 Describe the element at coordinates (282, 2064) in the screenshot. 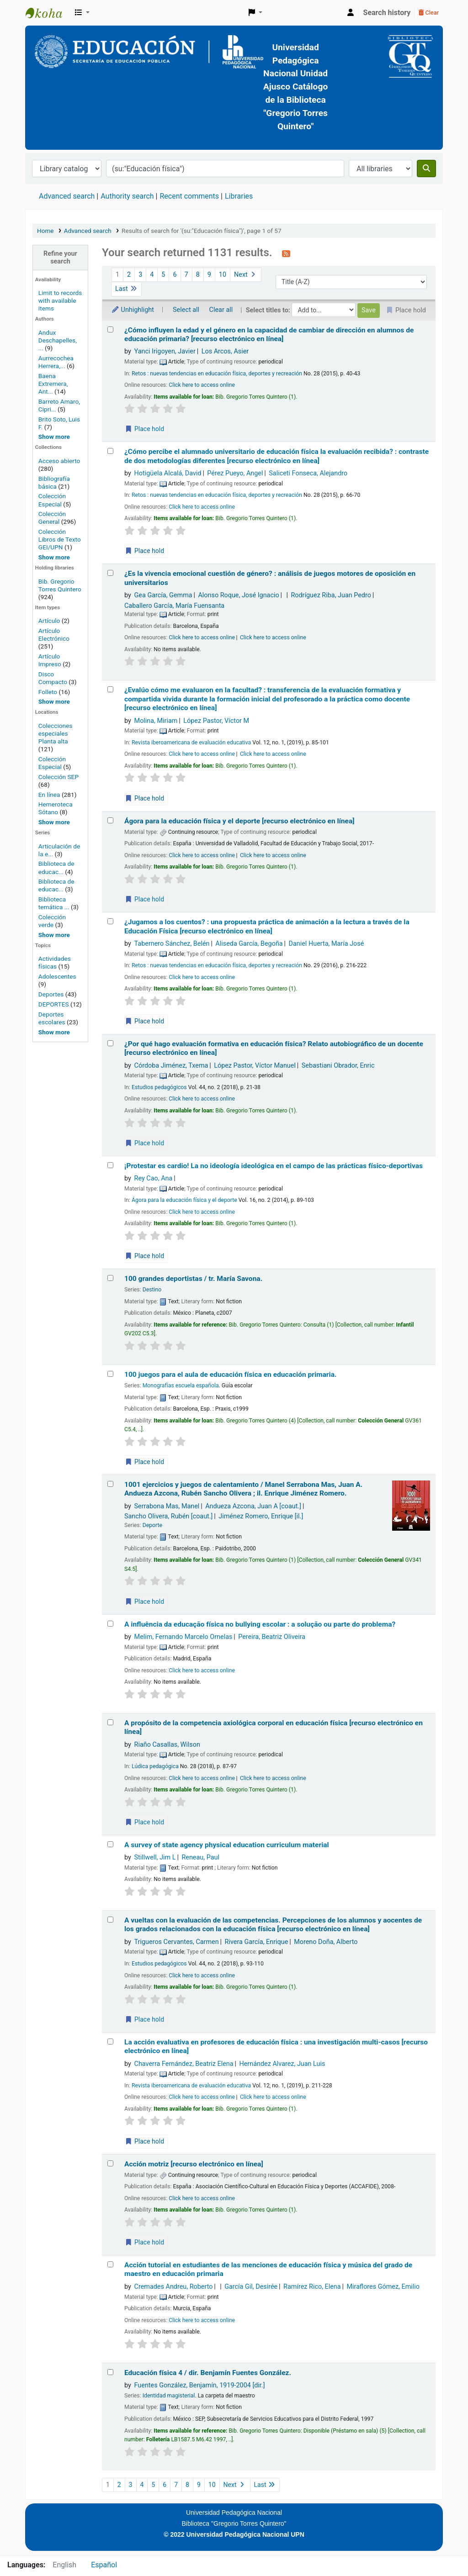

I see `Hernández Alvarez, Juan Luis` at that location.